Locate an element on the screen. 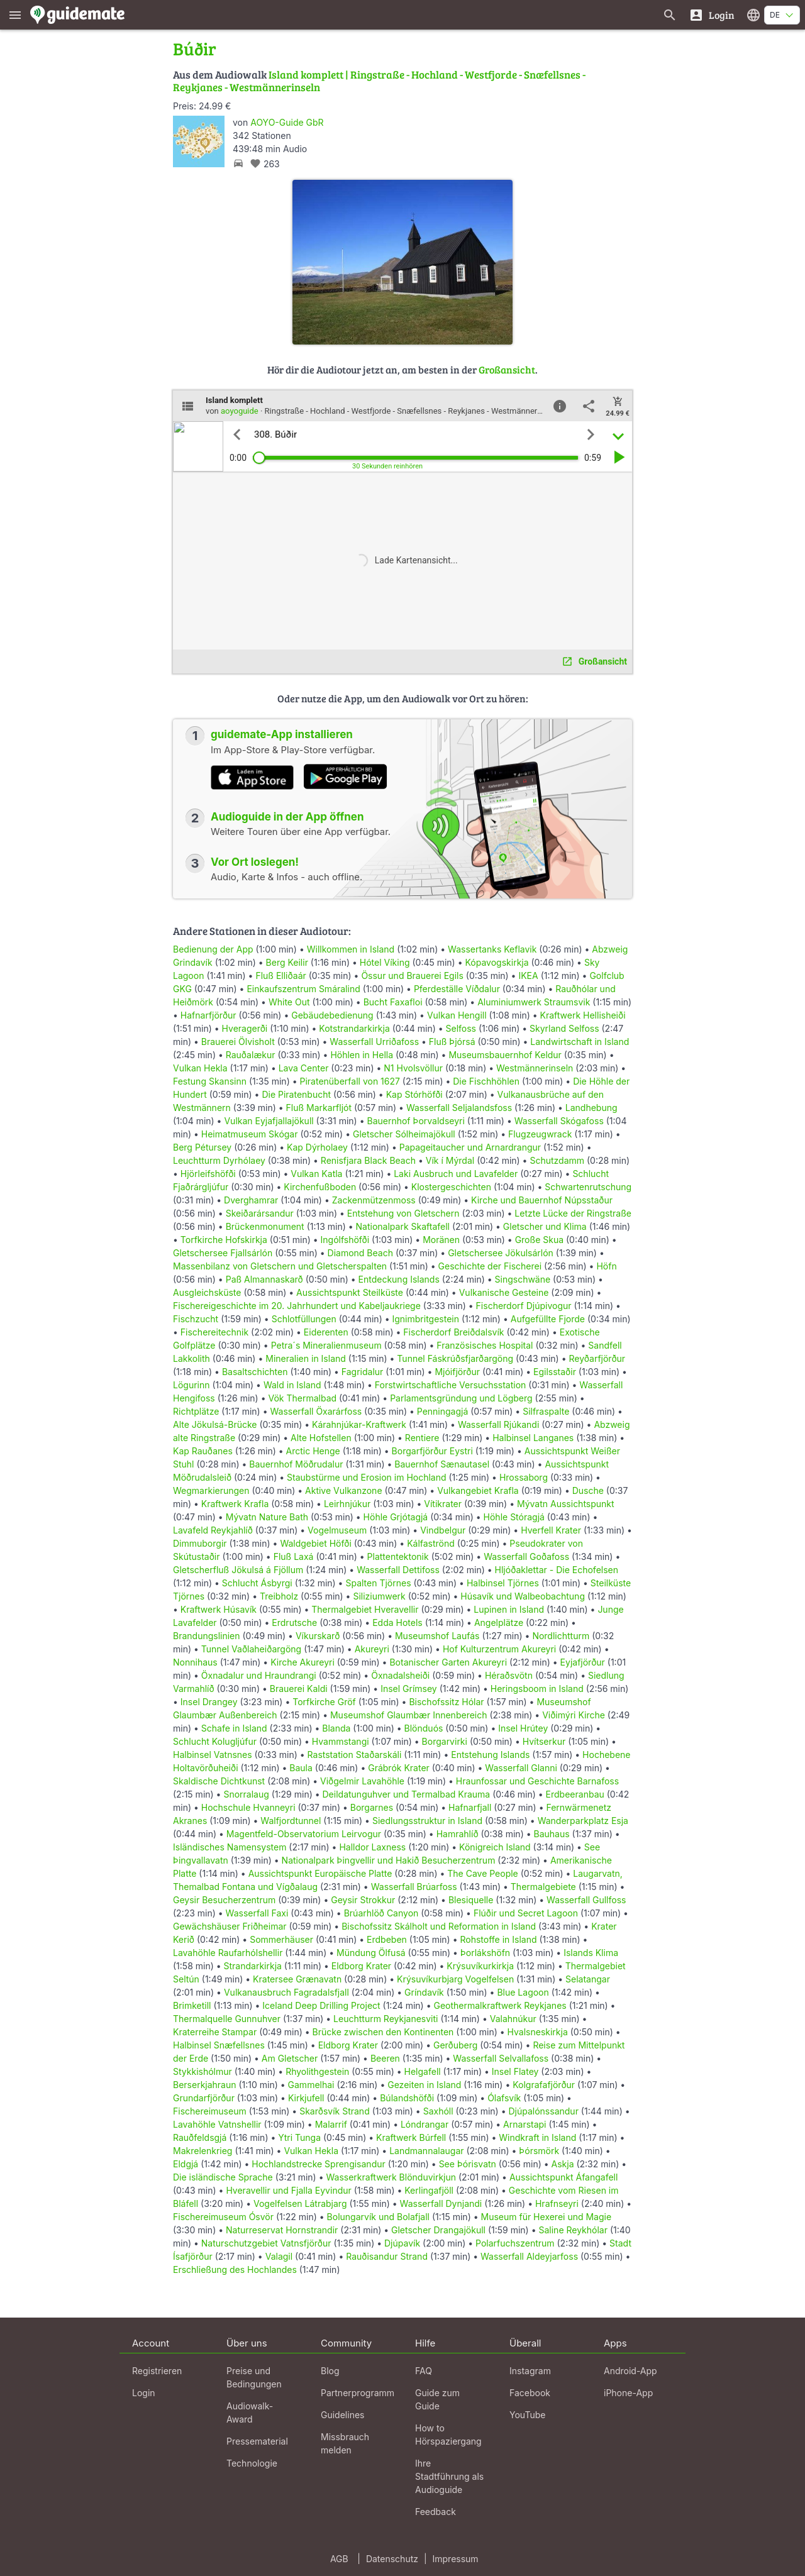 This screenshot has height=2576, width=805. Fagridalur is located at coordinates (362, 1371).